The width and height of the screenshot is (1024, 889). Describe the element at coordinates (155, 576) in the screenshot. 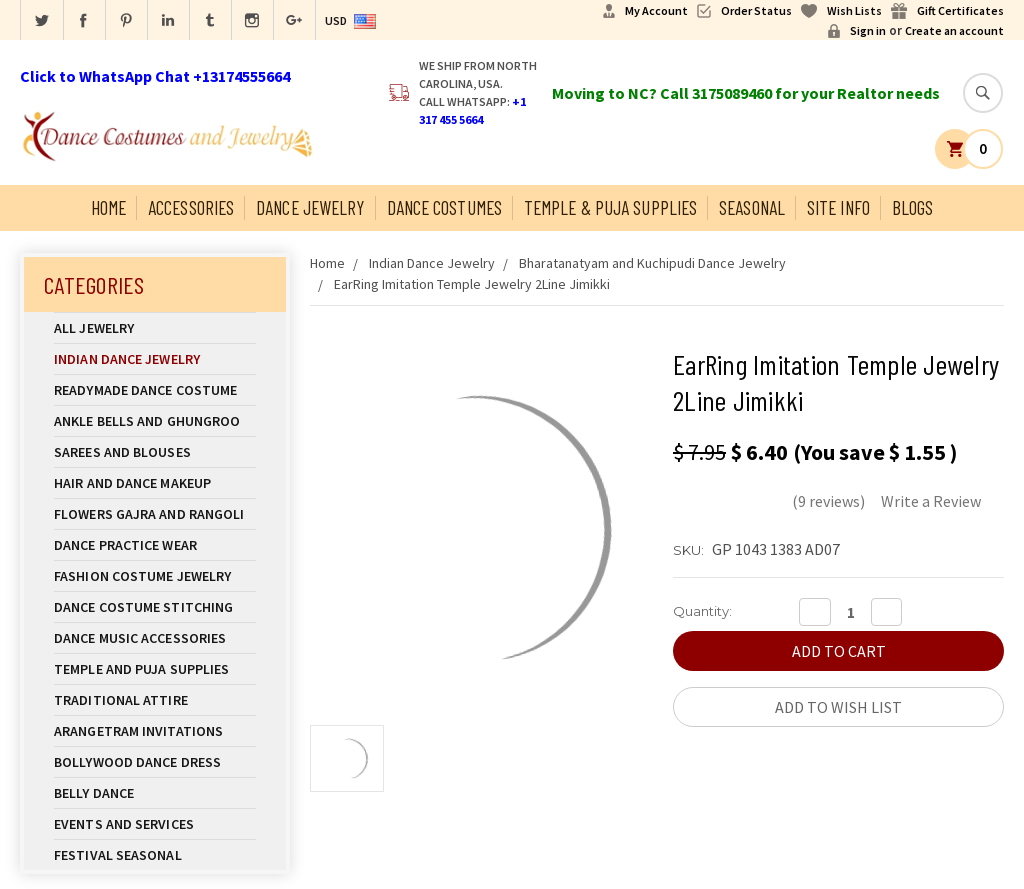

I see `Fashion Costume Jewelry` at that location.